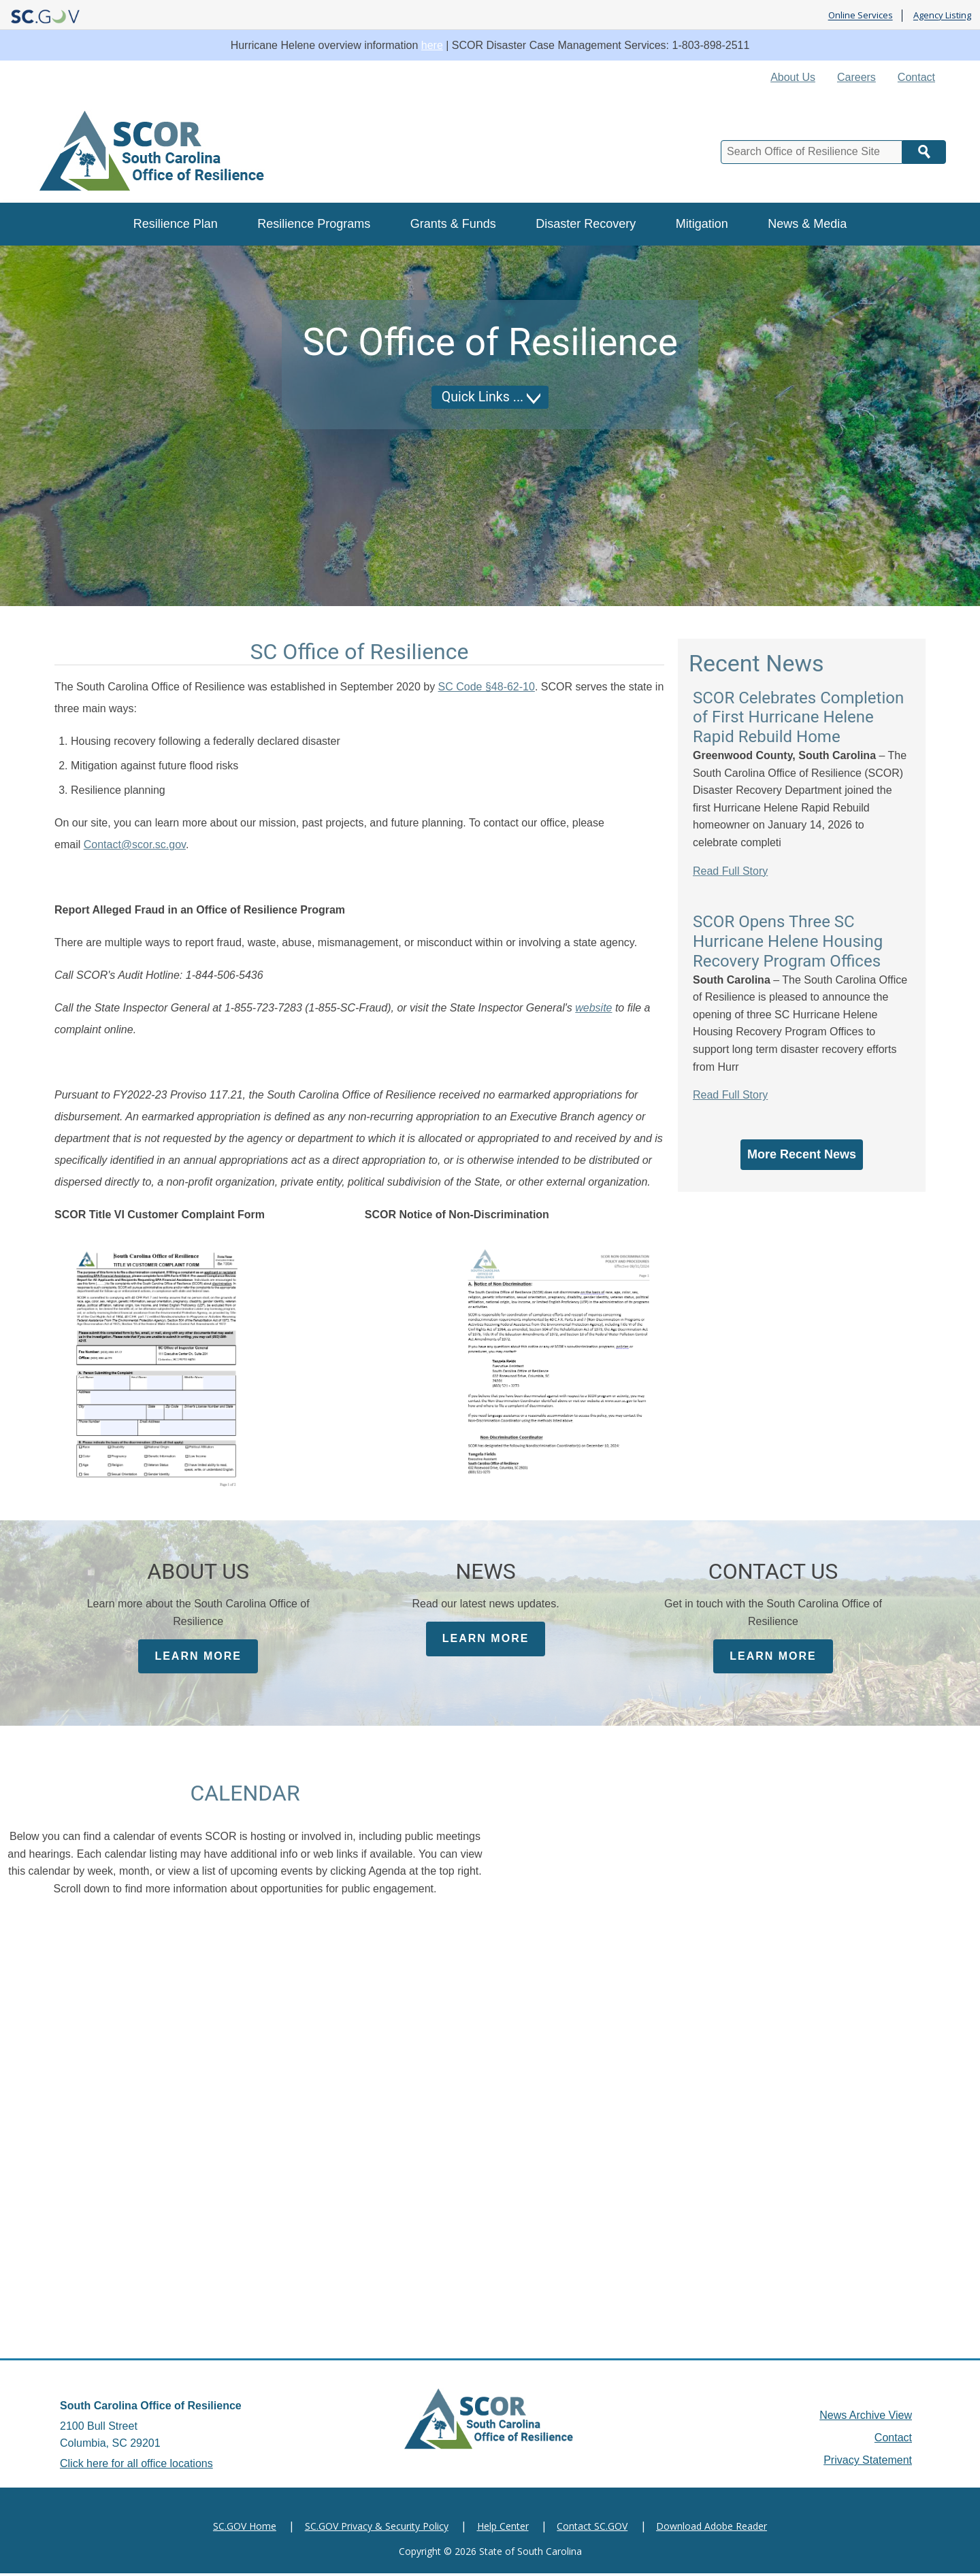 The width and height of the screenshot is (980, 2576). I want to click on Resilience Programs, so click(313, 224).